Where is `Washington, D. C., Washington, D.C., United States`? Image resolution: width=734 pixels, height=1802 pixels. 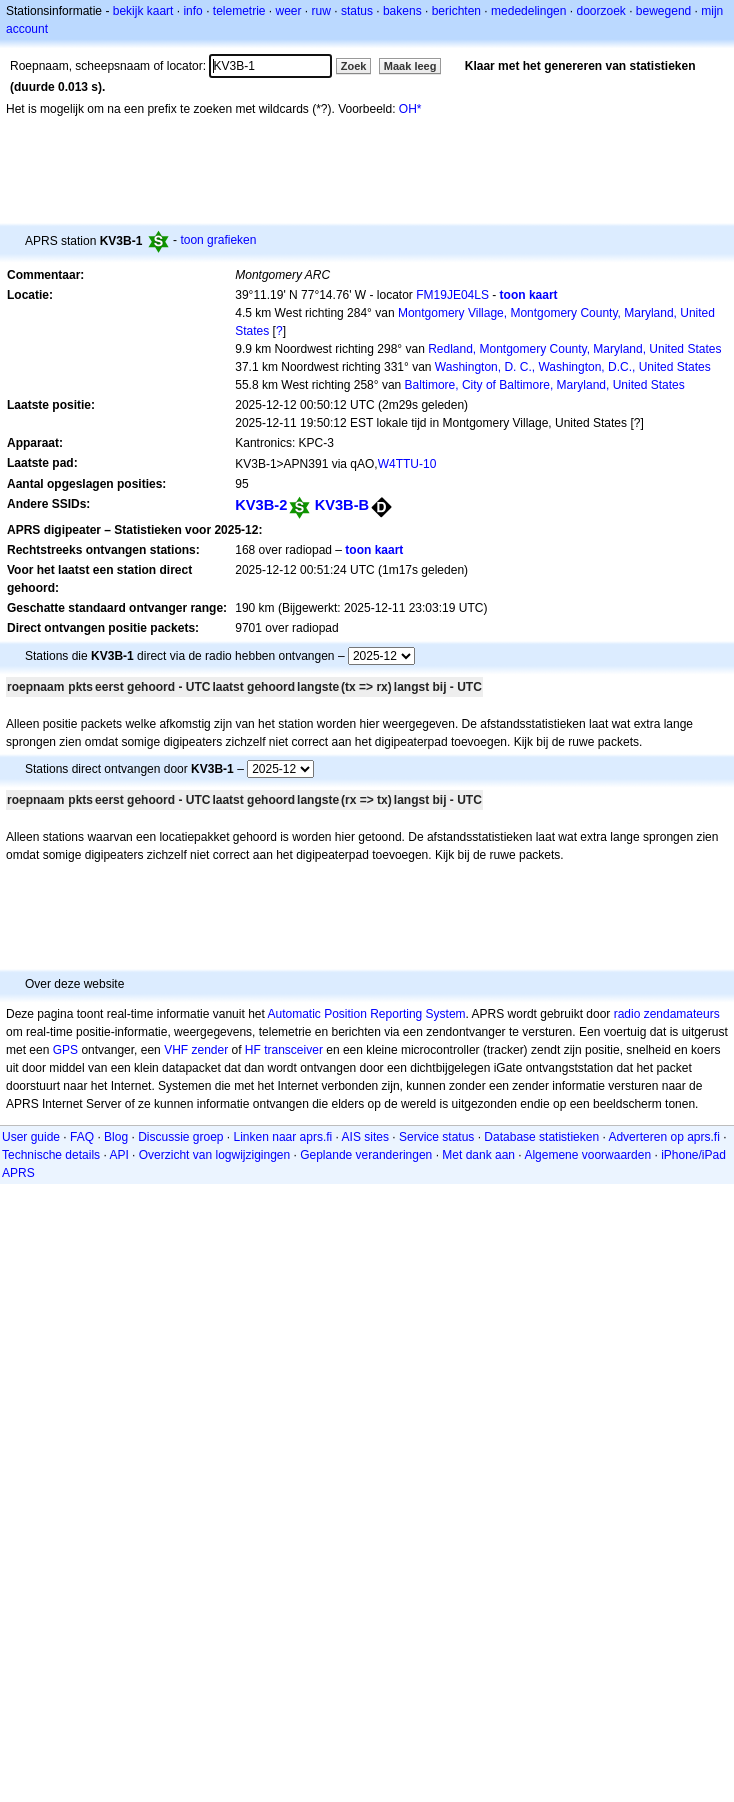
Washington, D. C., Washington, D.C., United States is located at coordinates (573, 367).